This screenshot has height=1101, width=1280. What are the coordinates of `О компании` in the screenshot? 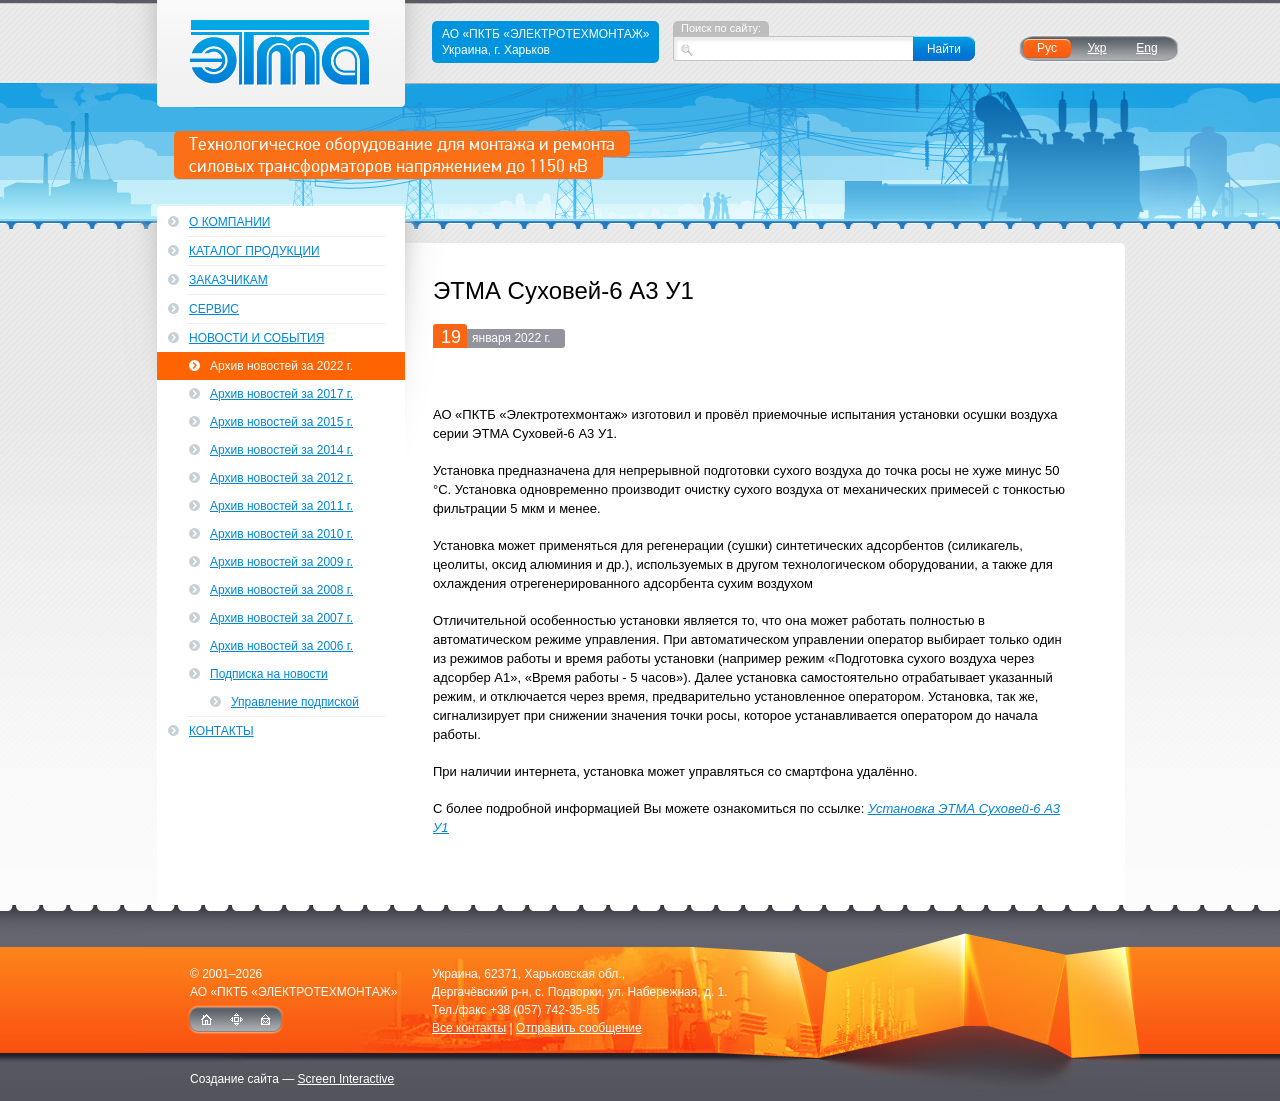 It's located at (229, 222).